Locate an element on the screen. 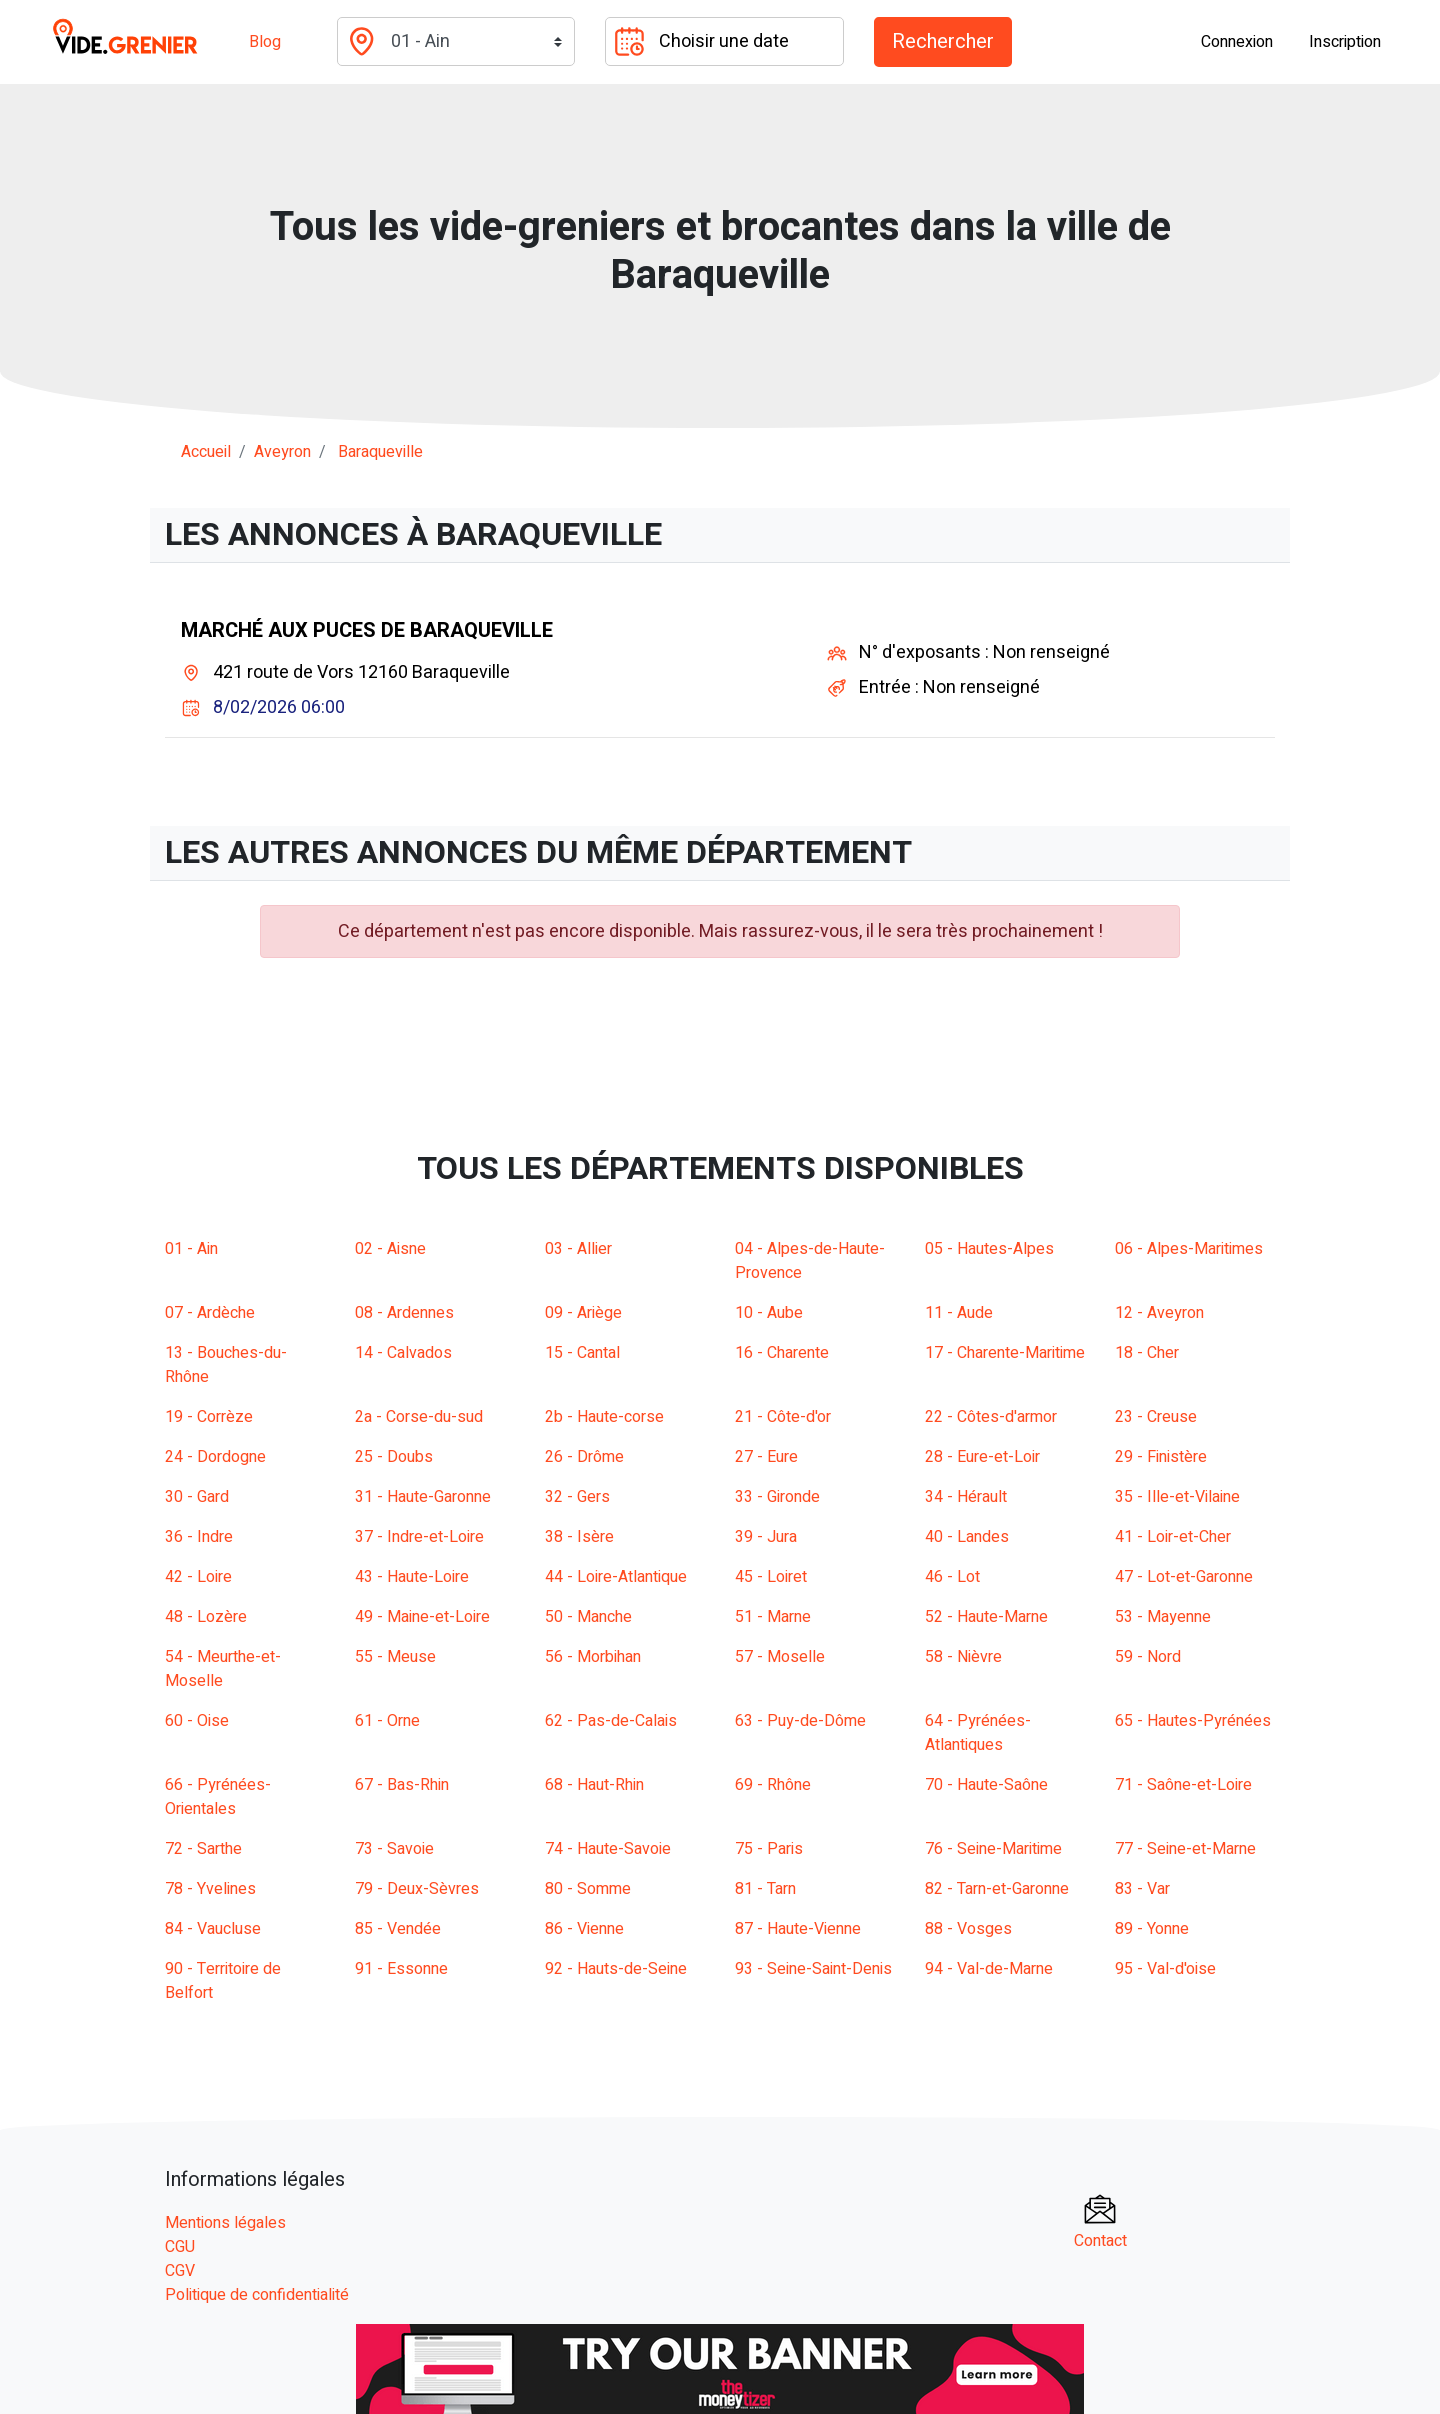 This screenshot has height=2414, width=1440. 62 - Pas-de-Calais is located at coordinates (611, 1721).